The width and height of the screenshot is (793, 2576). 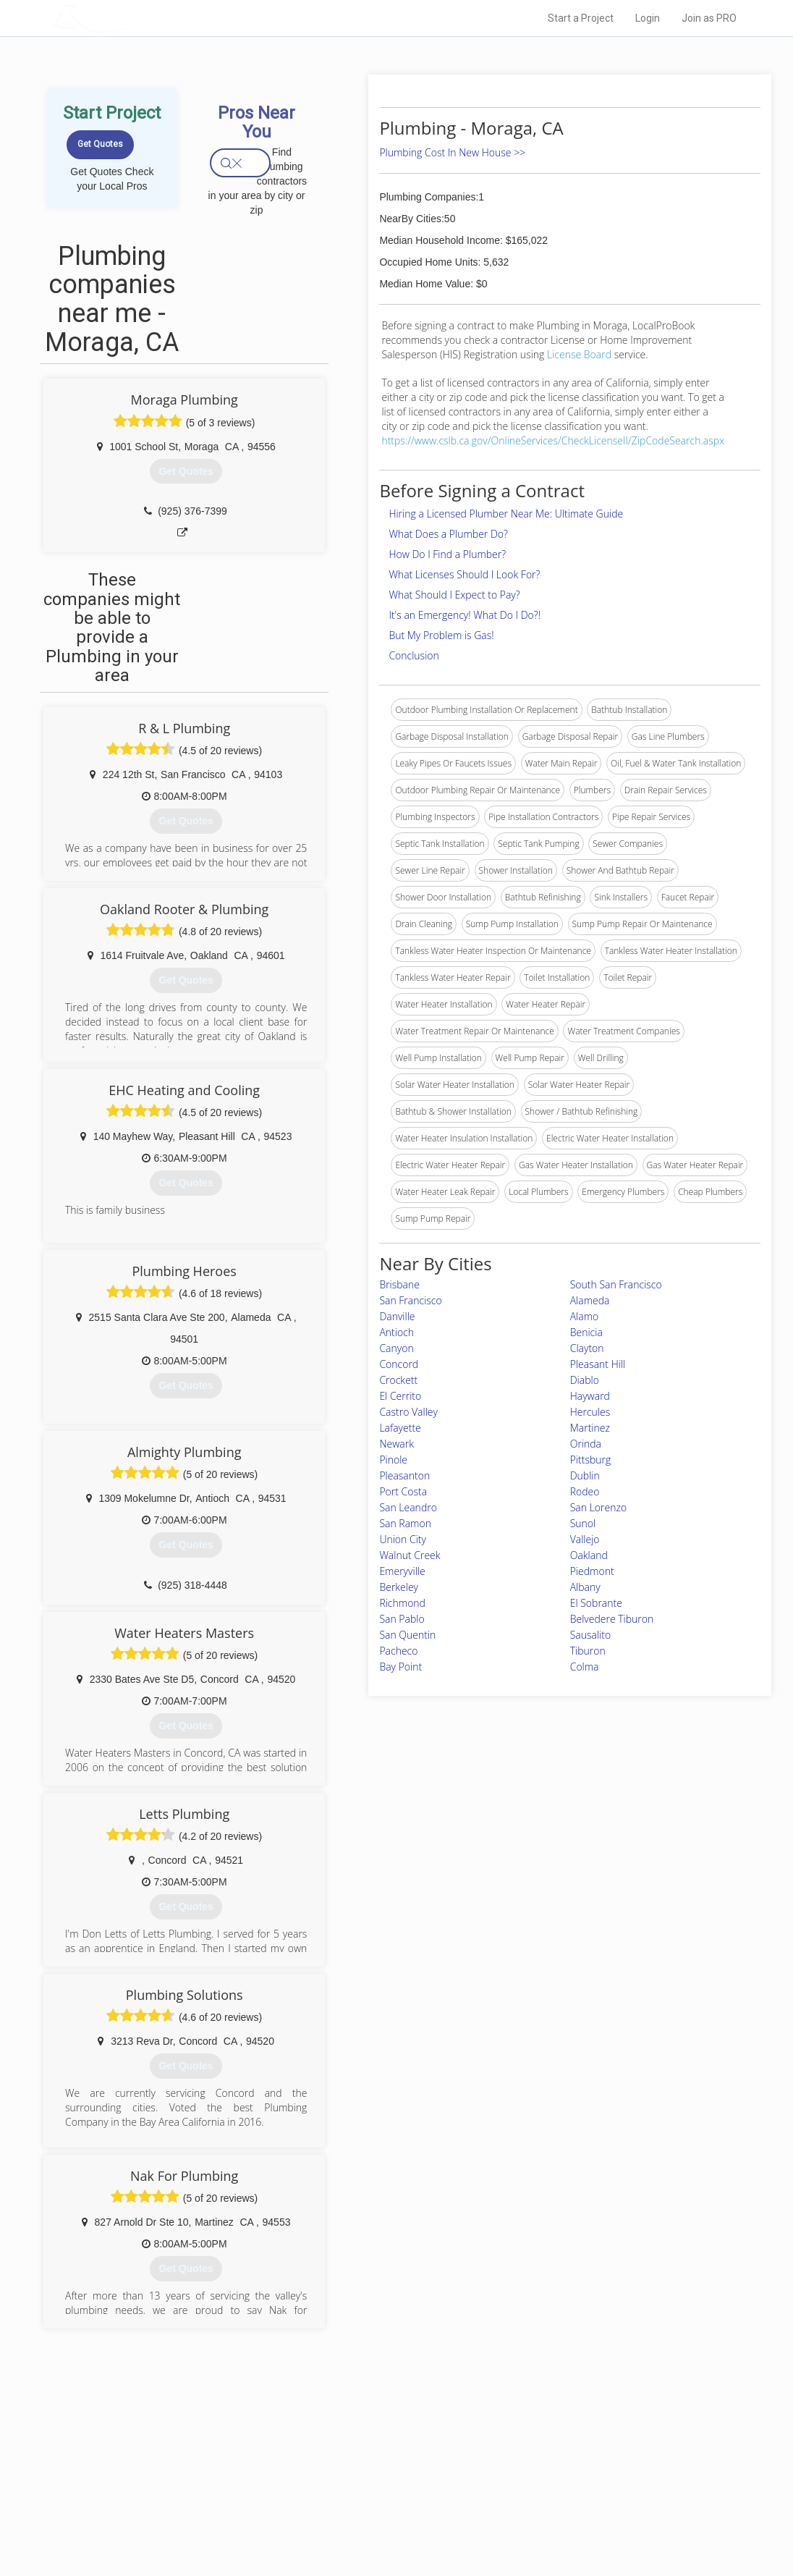 What do you see at coordinates (396, 1332) in the screenshot?
I see `Antioch` at bounding box center [396, 1332].